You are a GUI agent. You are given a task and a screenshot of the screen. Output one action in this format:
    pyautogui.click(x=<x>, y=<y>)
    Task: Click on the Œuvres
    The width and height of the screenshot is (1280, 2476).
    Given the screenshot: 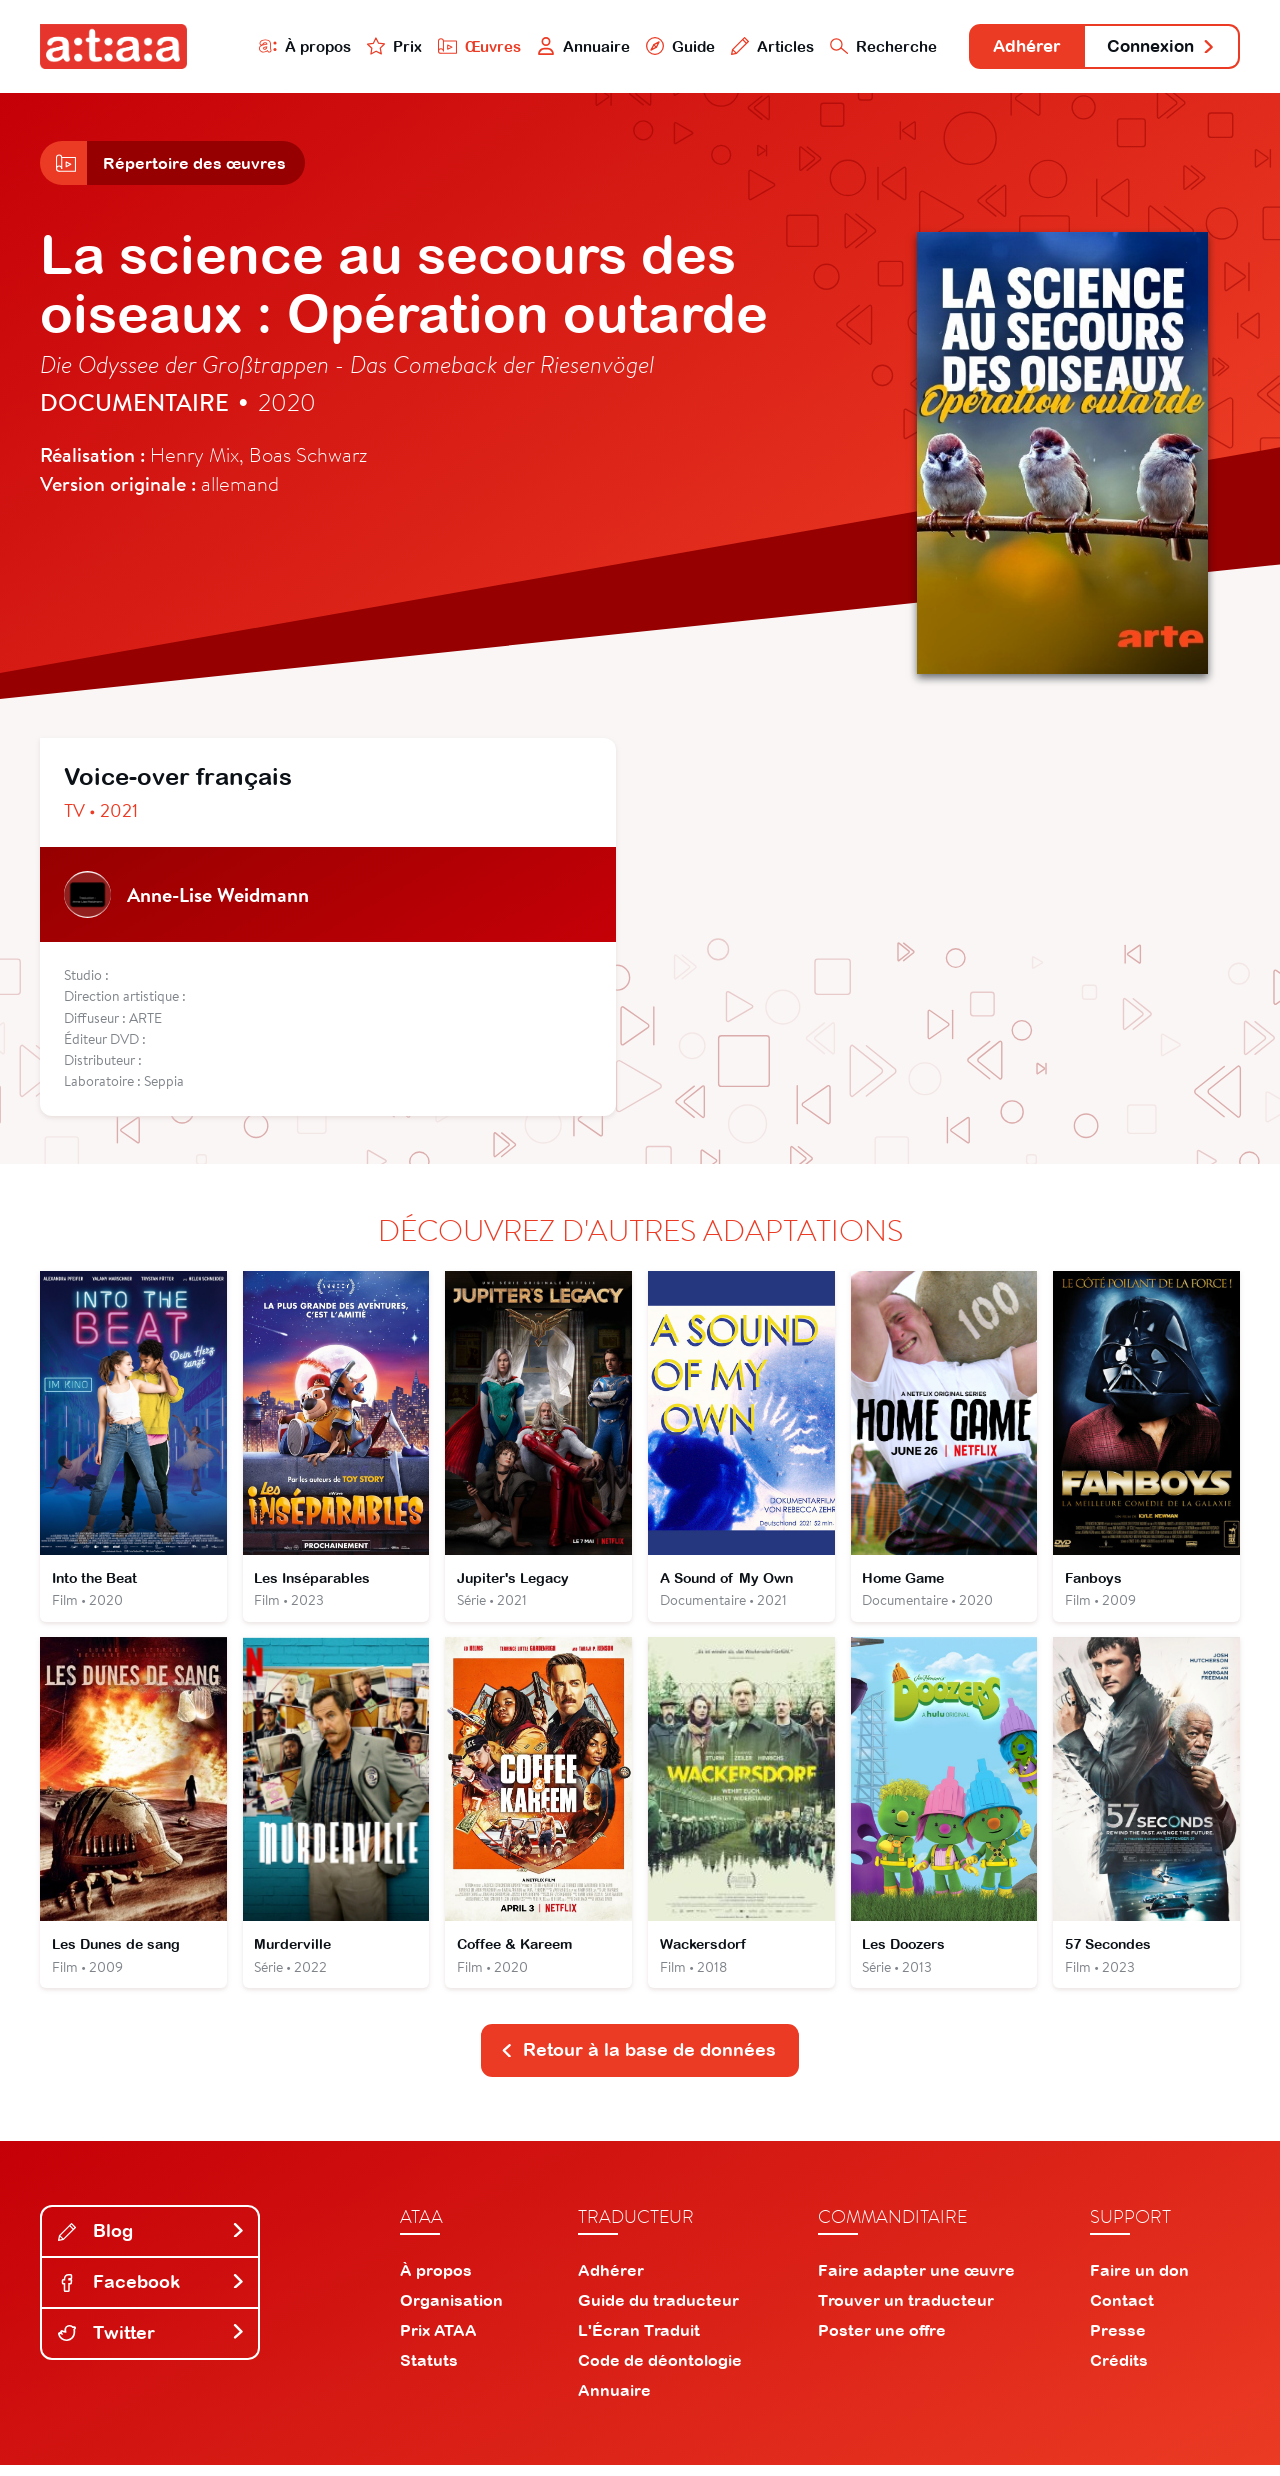 What is the action you would take?
    pyautogui.click(x=457, y=46)
    